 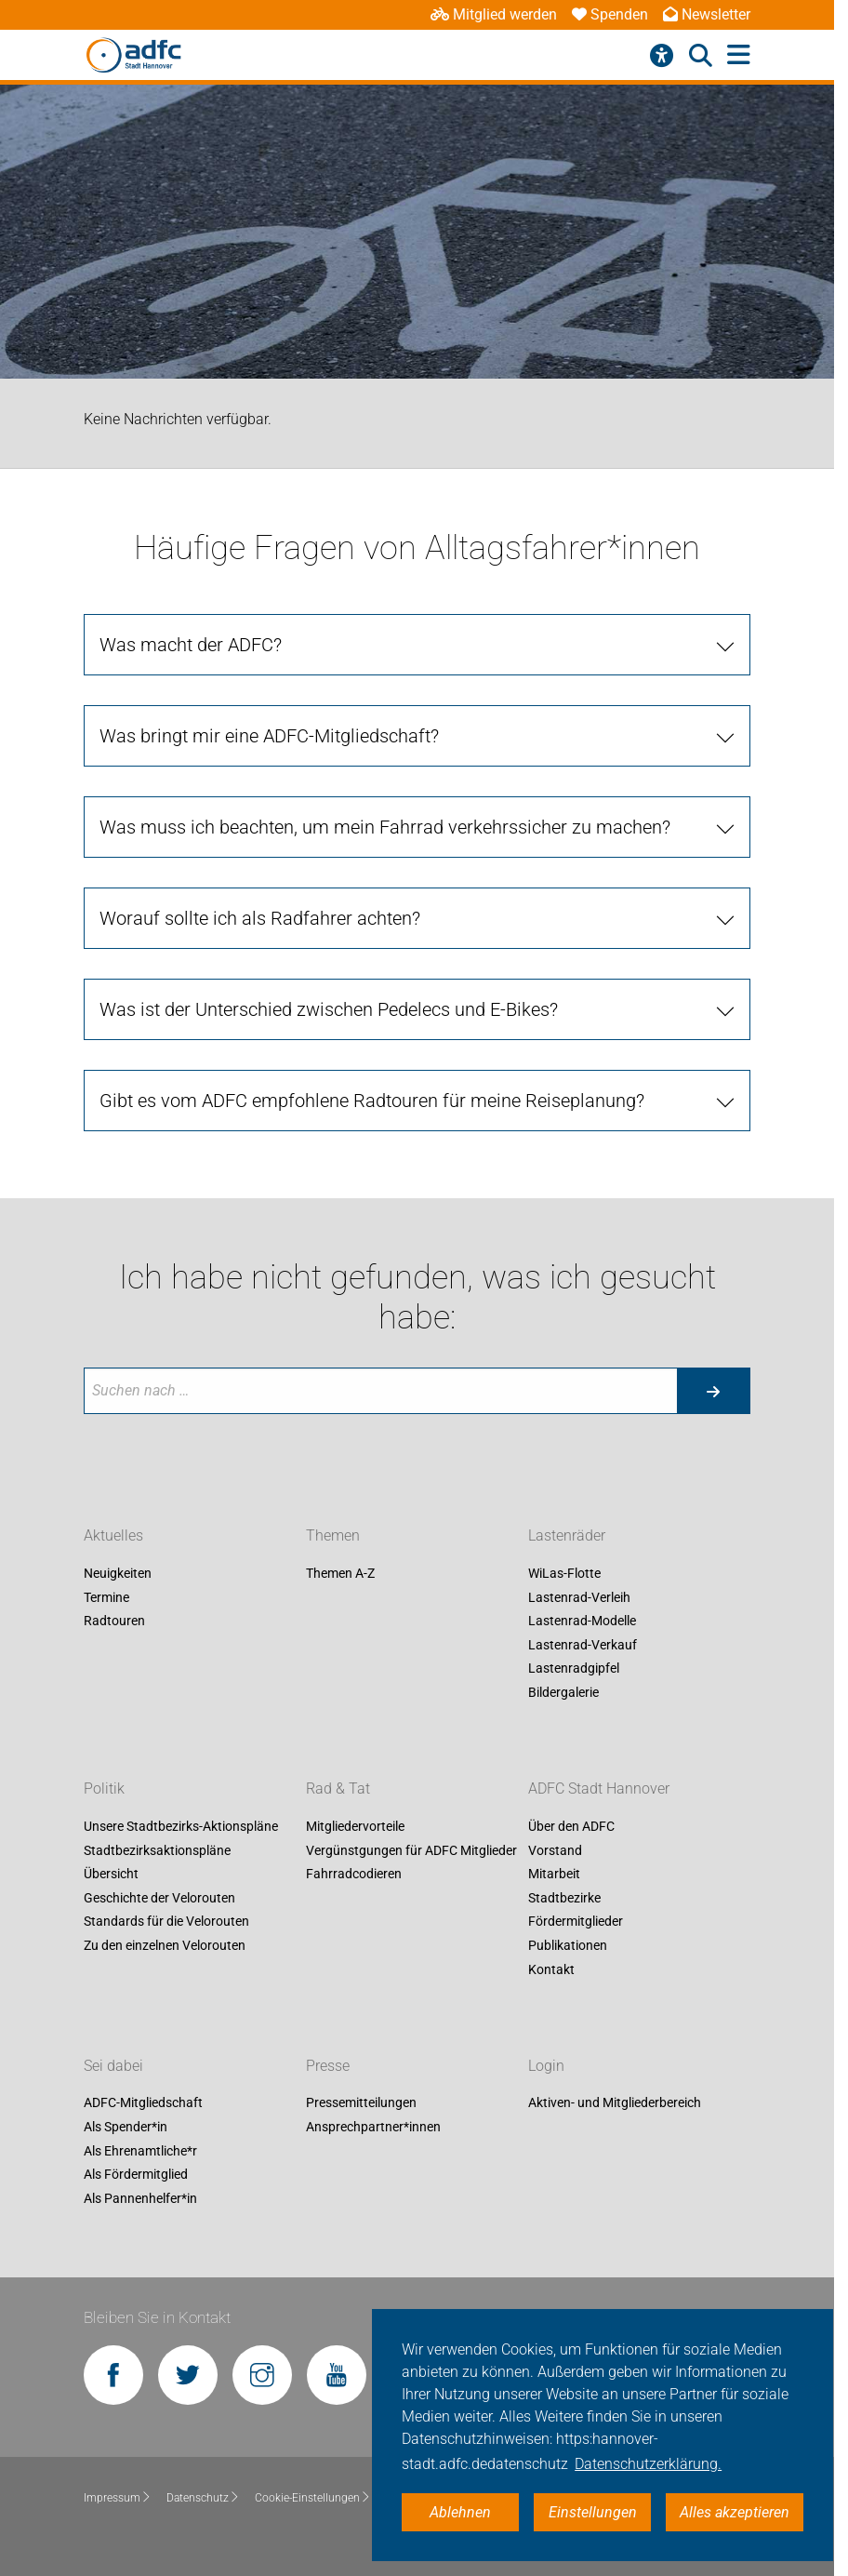 What do you see at coordinates (159, 1897) in the screenshot?
I see `Geschichte der Velorouten` at bounding box center [159, 1897].